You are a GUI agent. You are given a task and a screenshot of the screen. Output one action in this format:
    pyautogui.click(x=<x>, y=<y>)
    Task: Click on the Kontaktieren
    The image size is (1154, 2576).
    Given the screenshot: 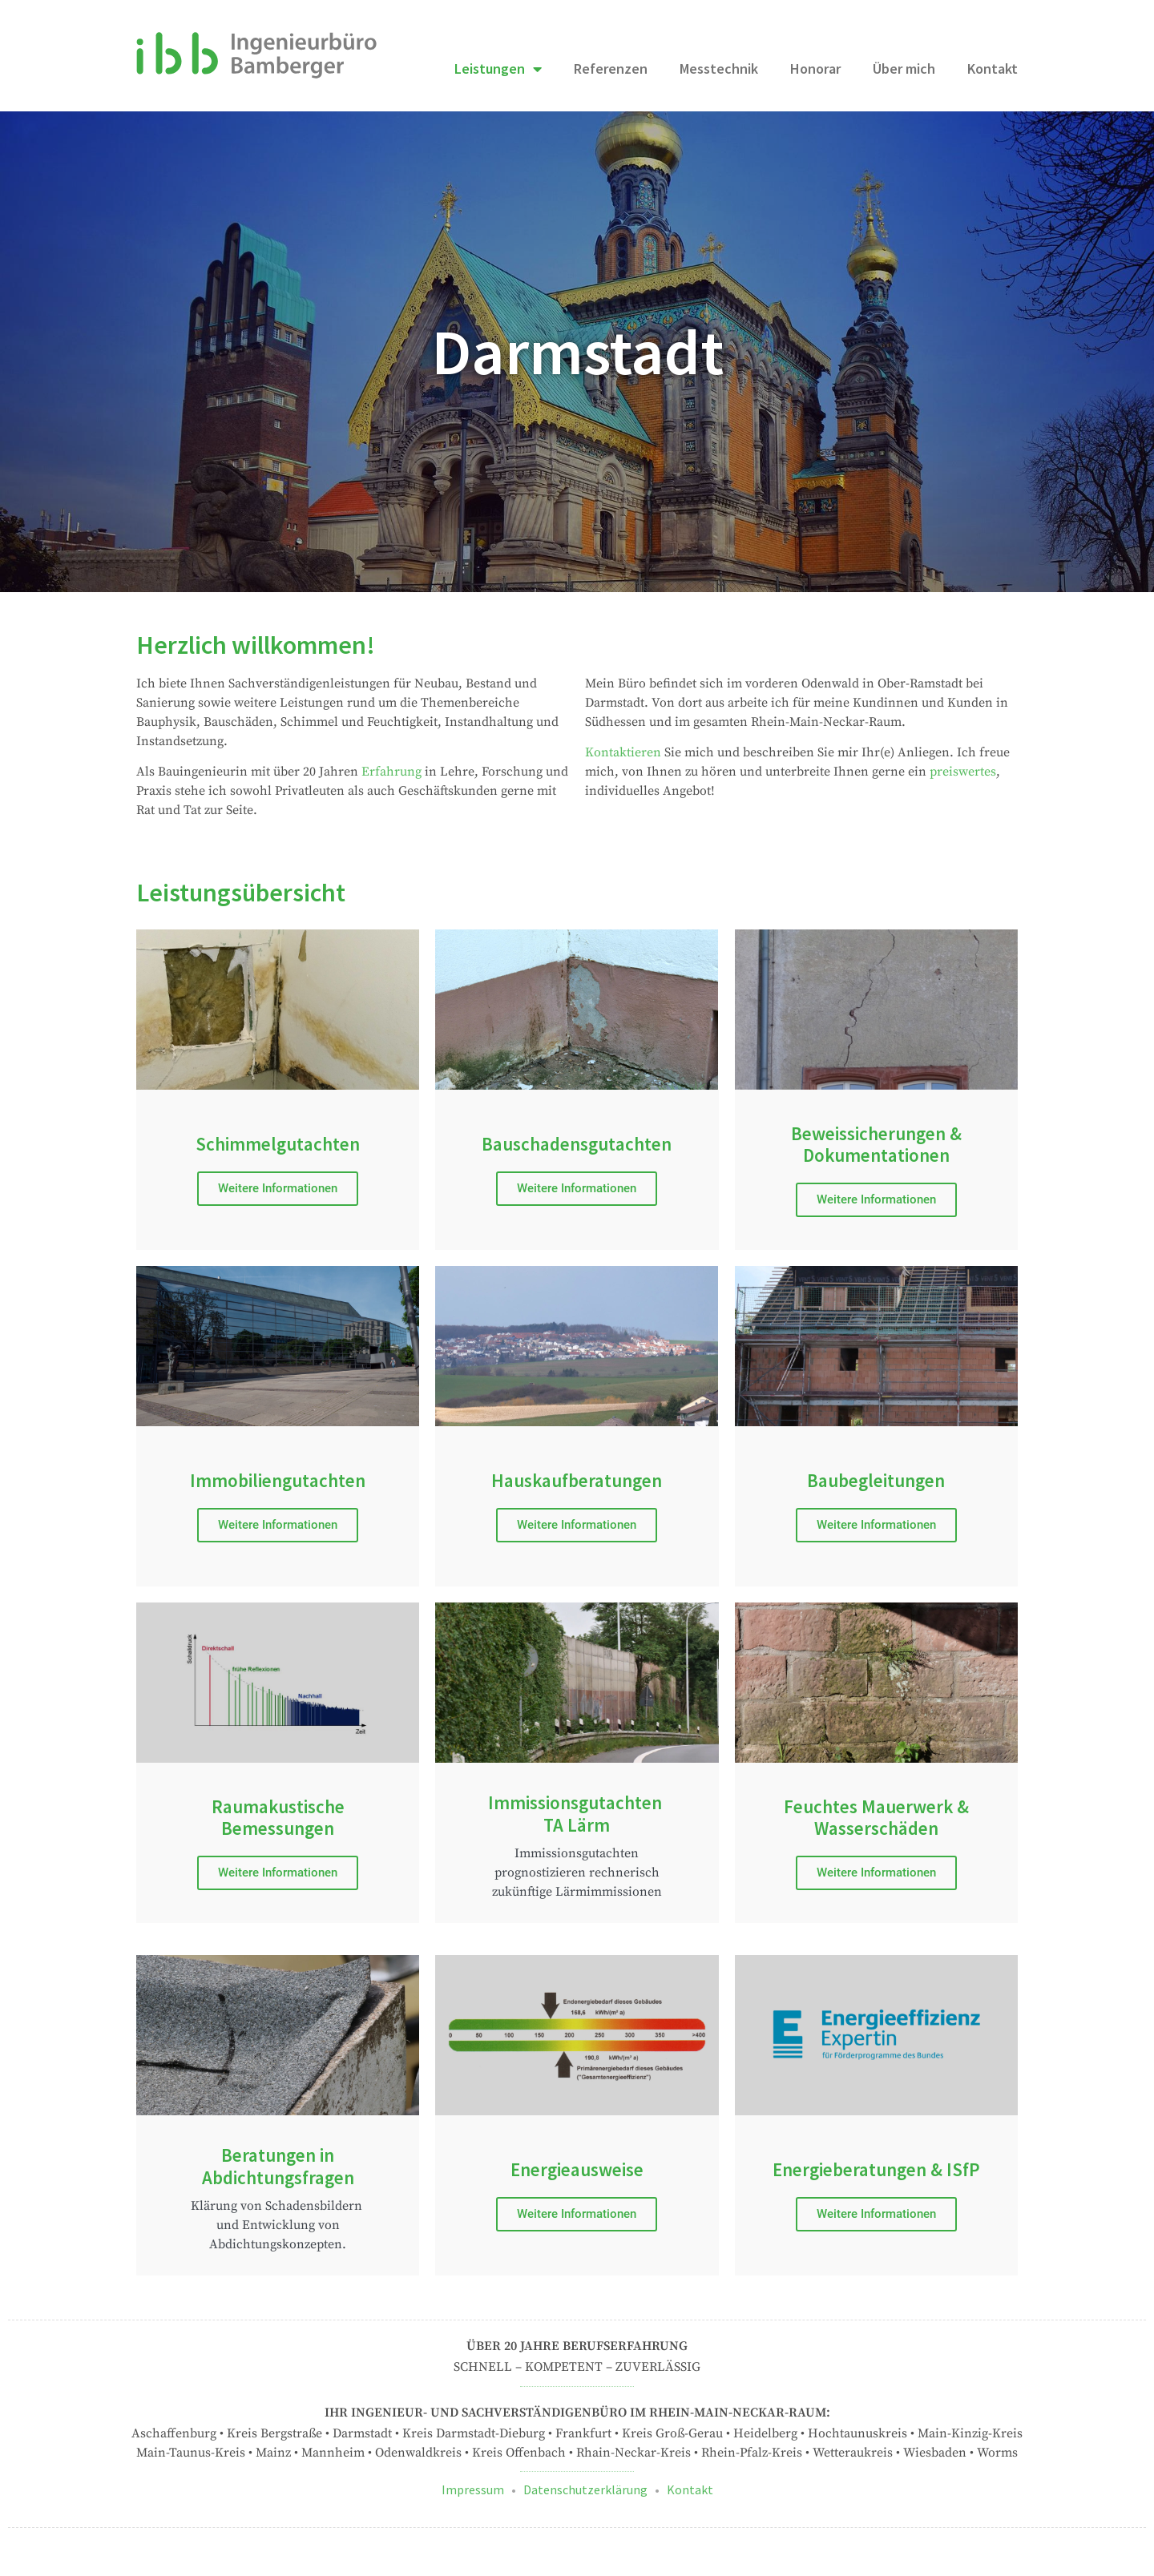 What is the action you would take?
    pyautogui.click(x=623, y=752)
    